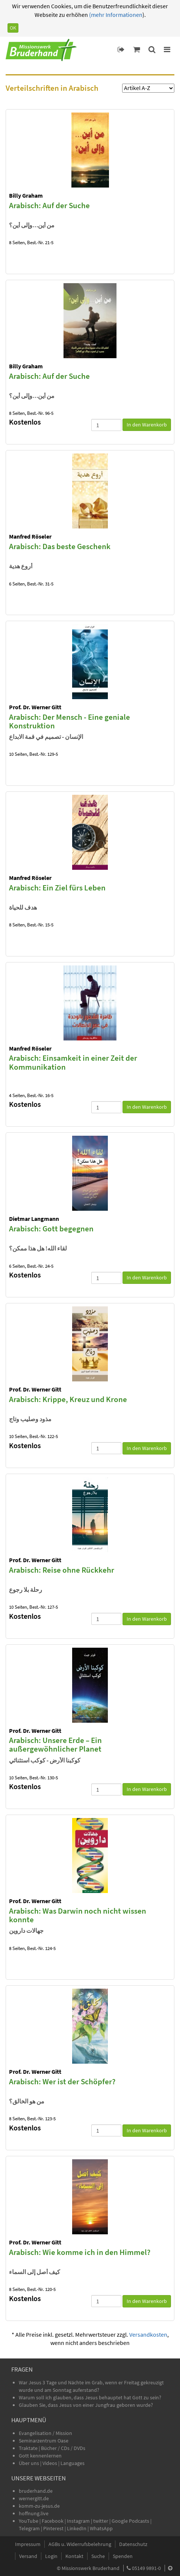 This screenshot has height=2576, width=180. Describe the element at coordinates (63, 2448) in the screenshot. I see `Bücher / CDs / DVDs` at that location.